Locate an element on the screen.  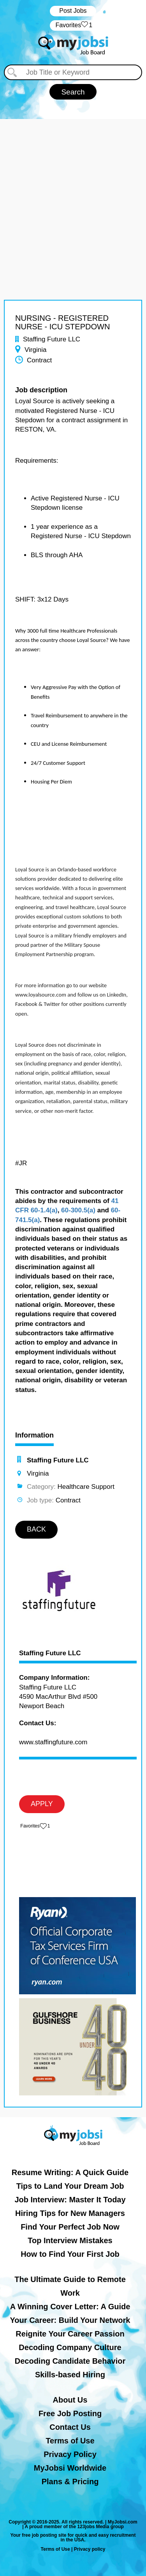
[Advertisement] is located at coordinates (73, 192).